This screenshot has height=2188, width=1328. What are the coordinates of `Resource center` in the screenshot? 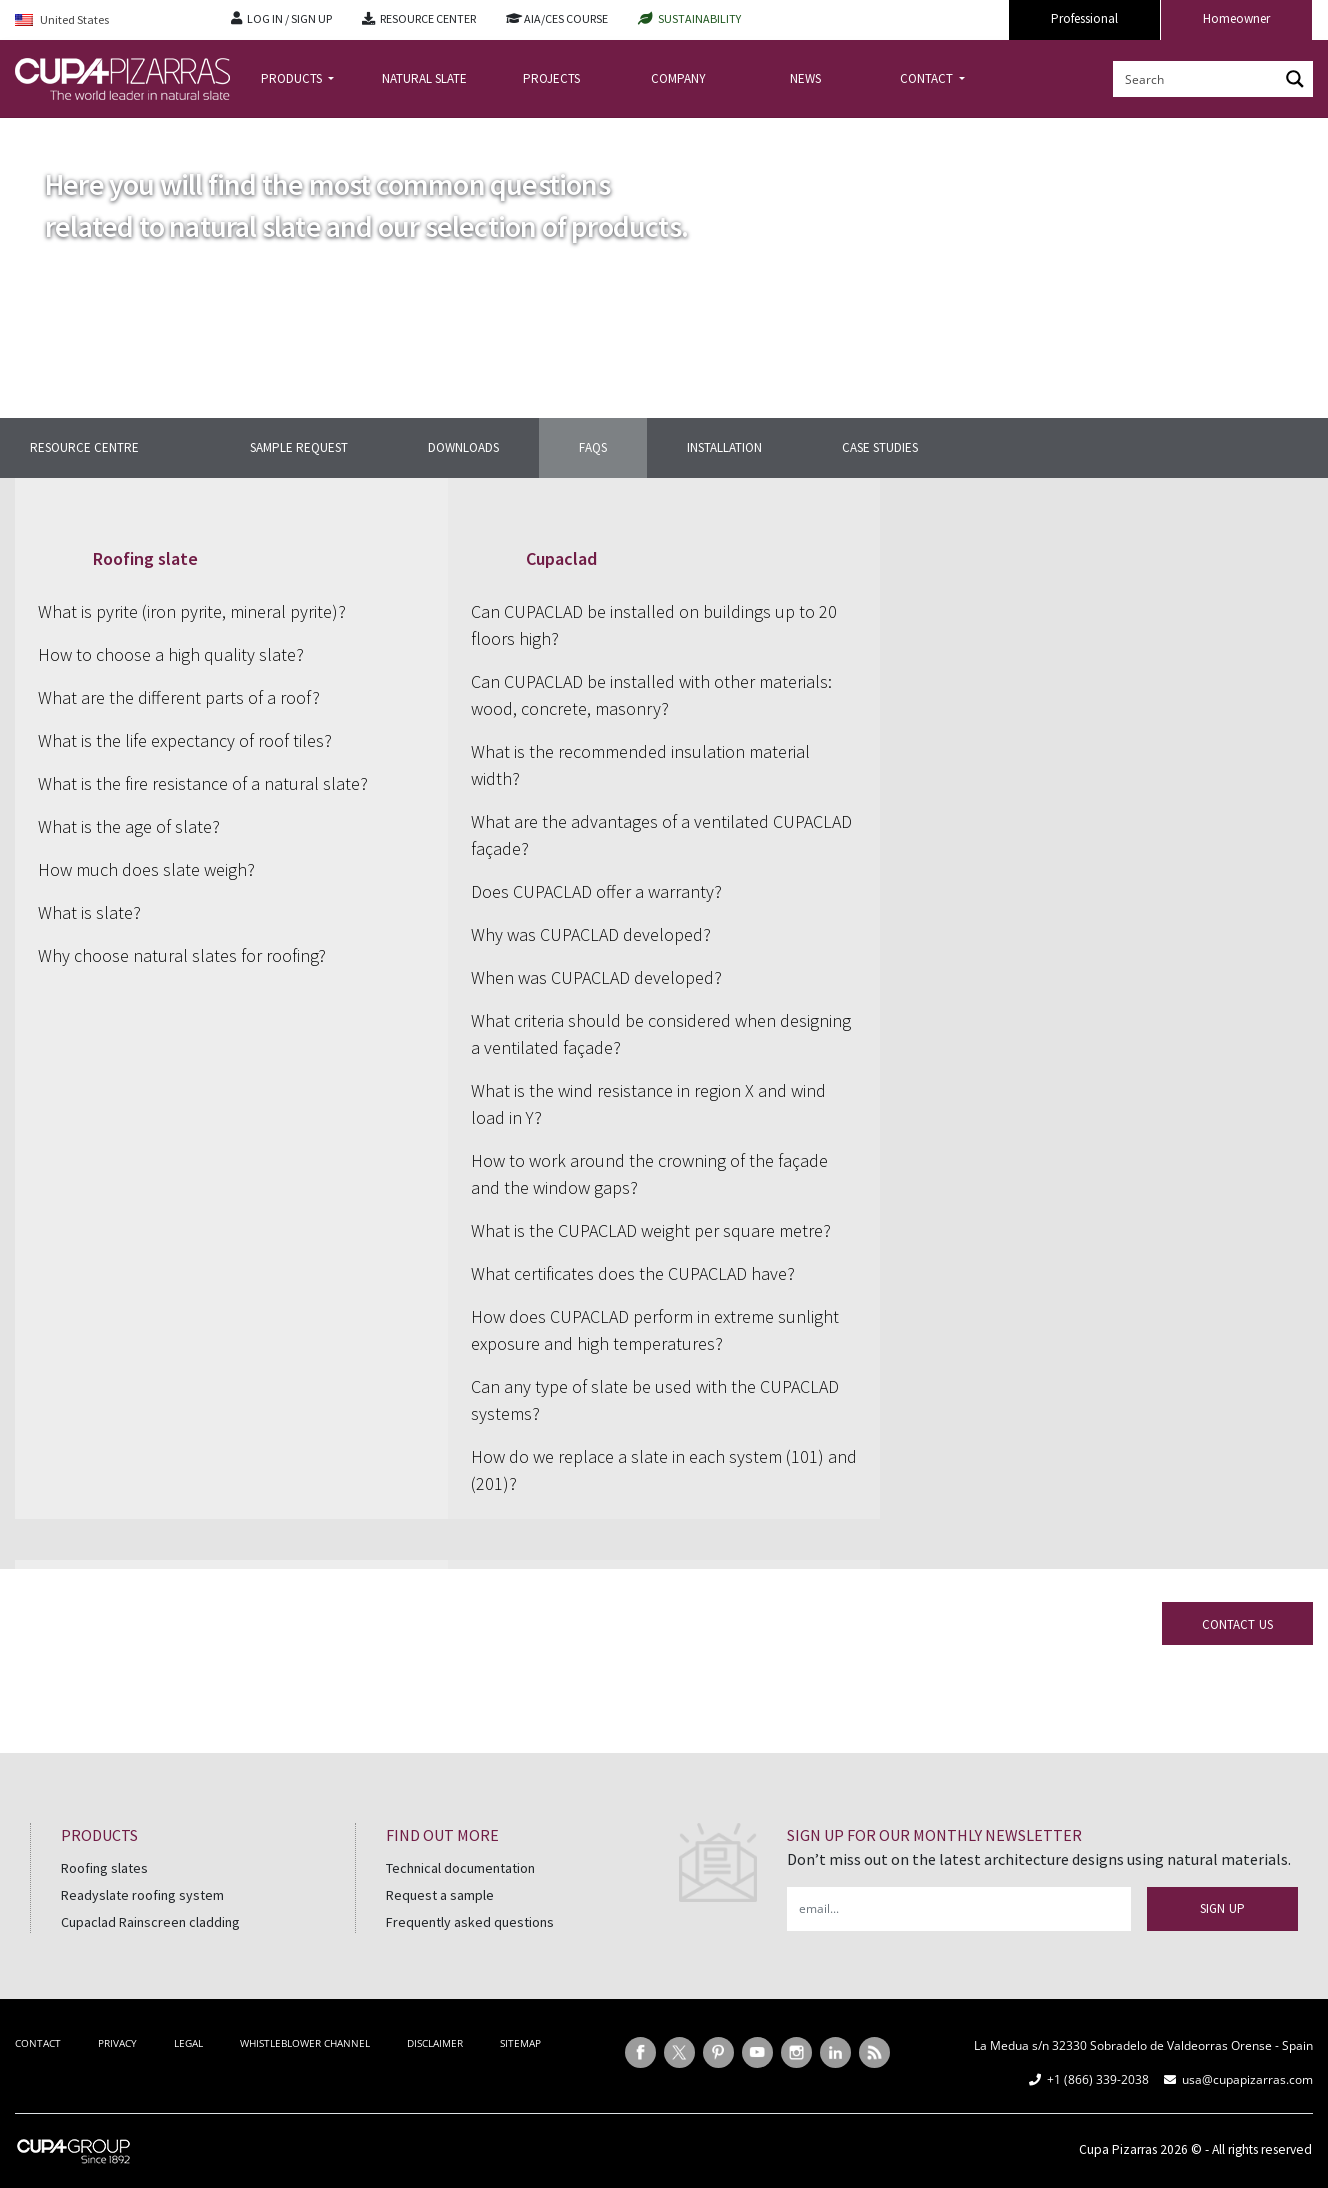 It's located at (116, 133).